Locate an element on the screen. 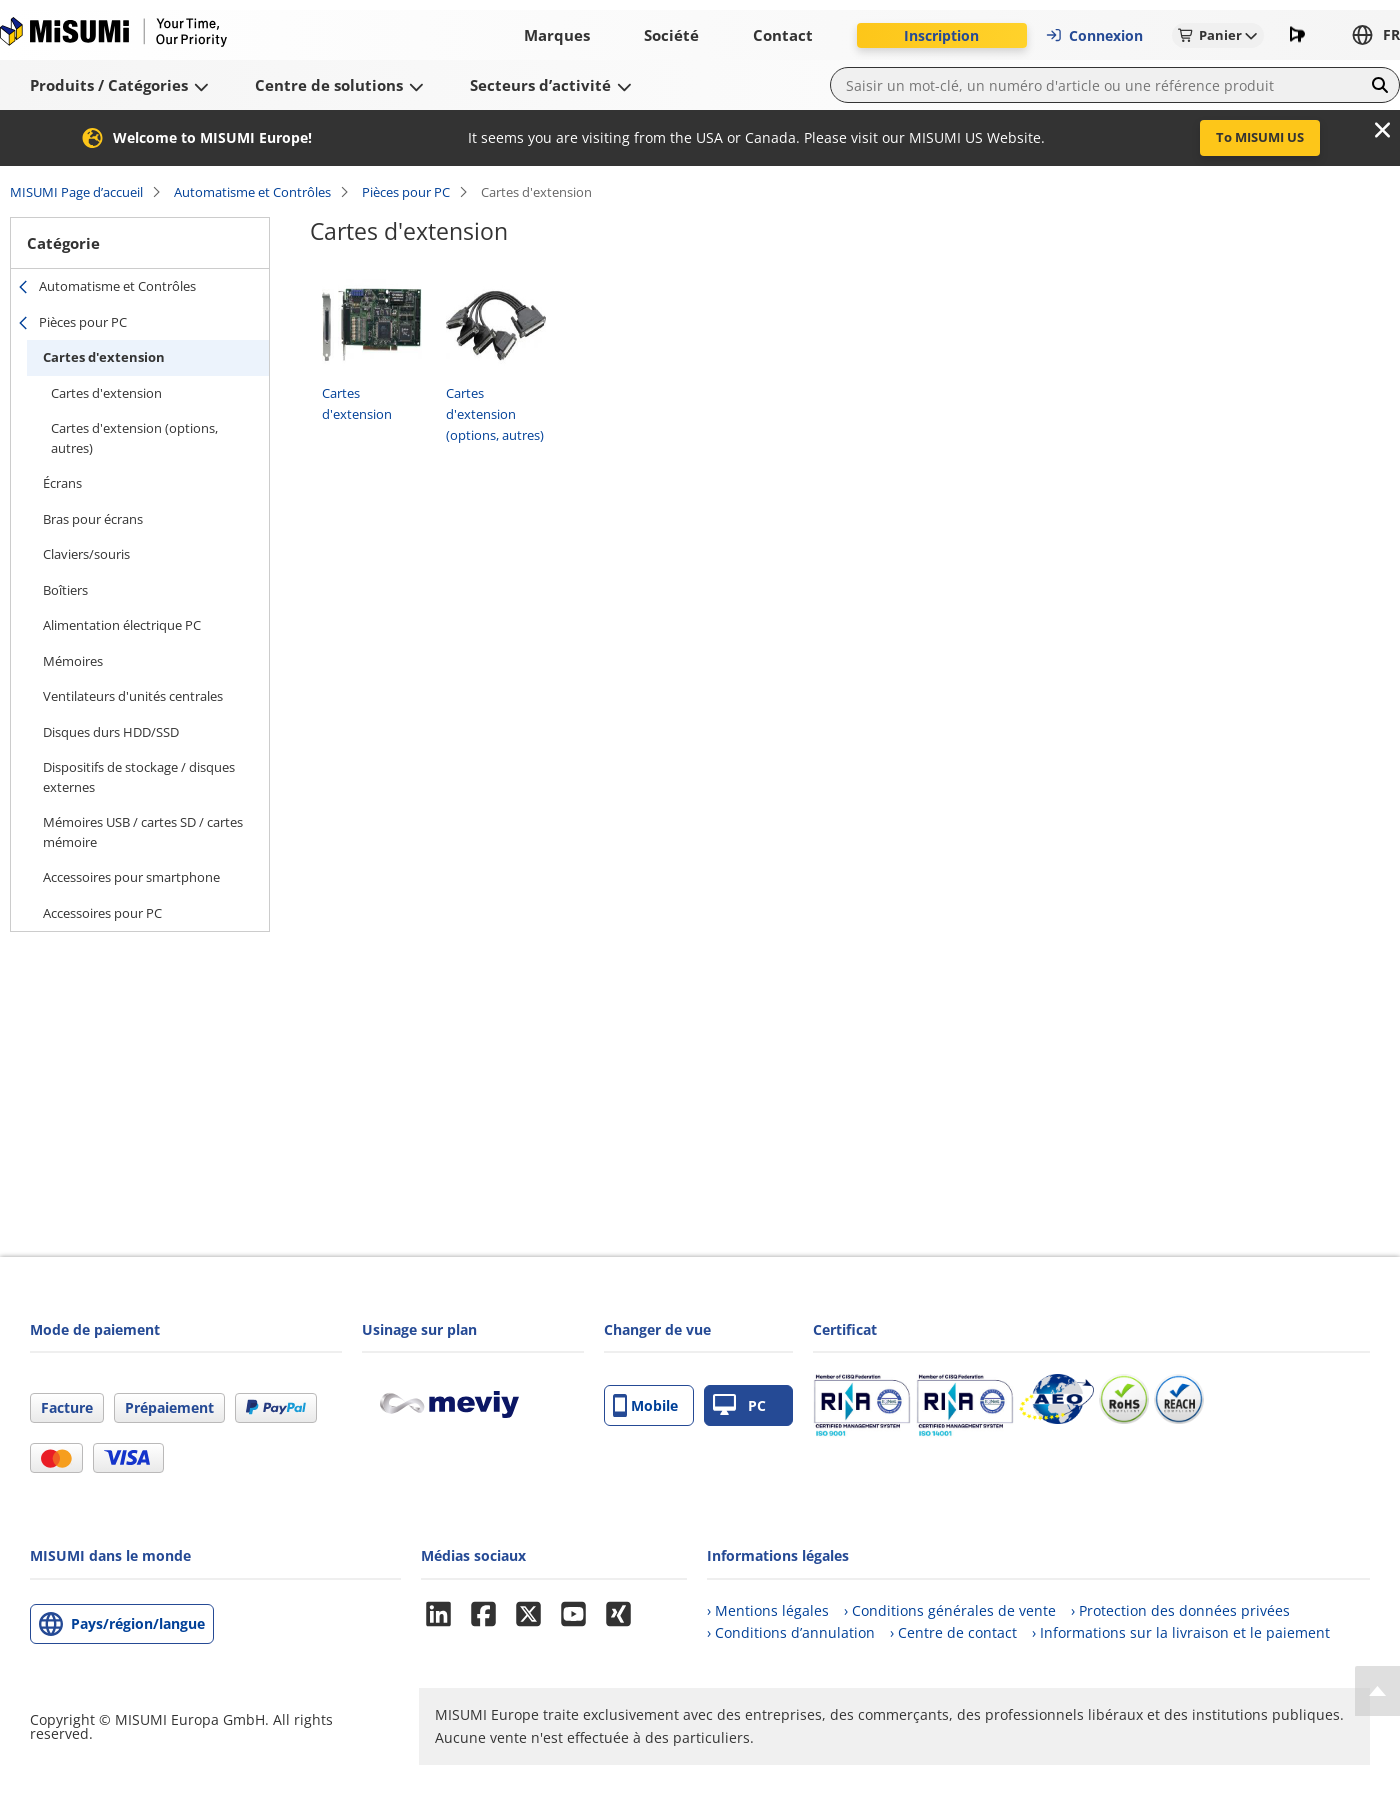  Ventilateurs d'unités centrales is located at coordinates (133, 696).